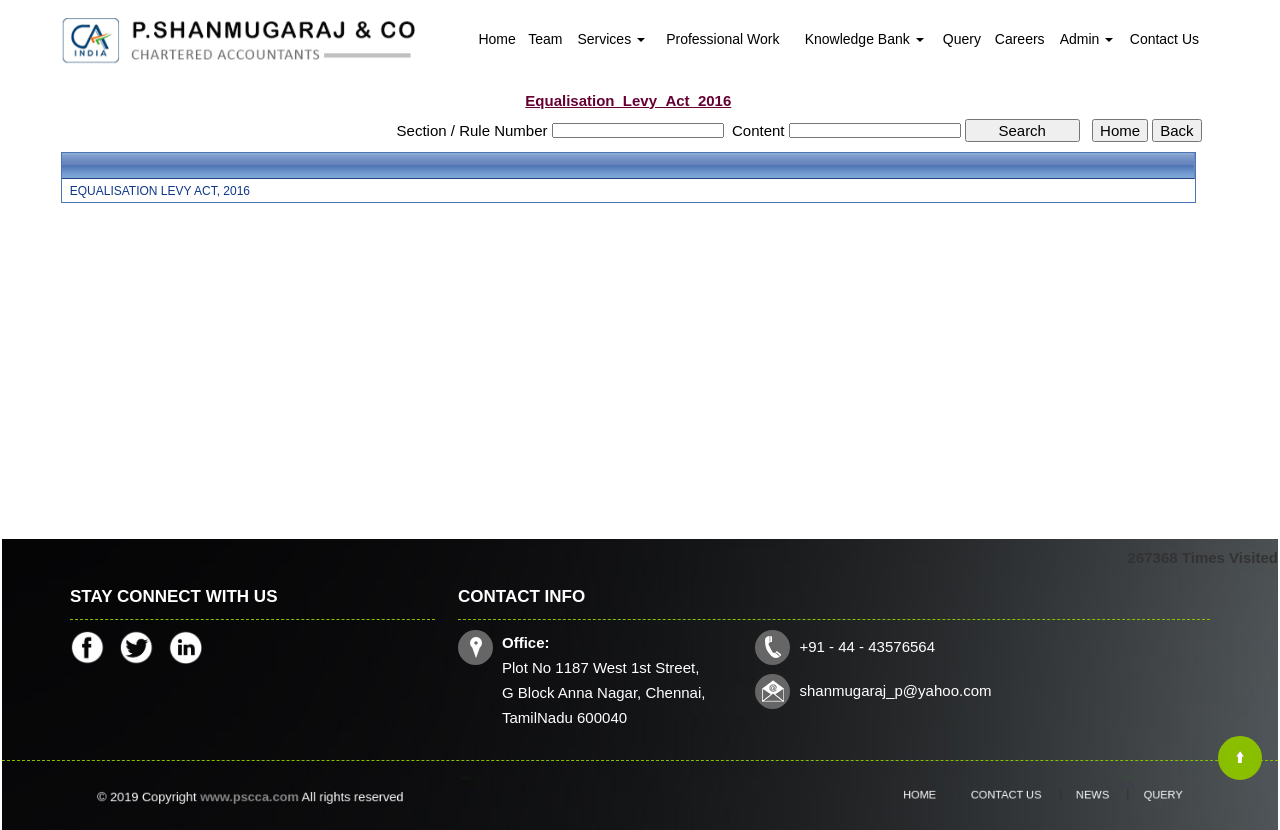 The width and height of the screenshot is (1280, 830). I want to click on Admin, so click(1087, 39).